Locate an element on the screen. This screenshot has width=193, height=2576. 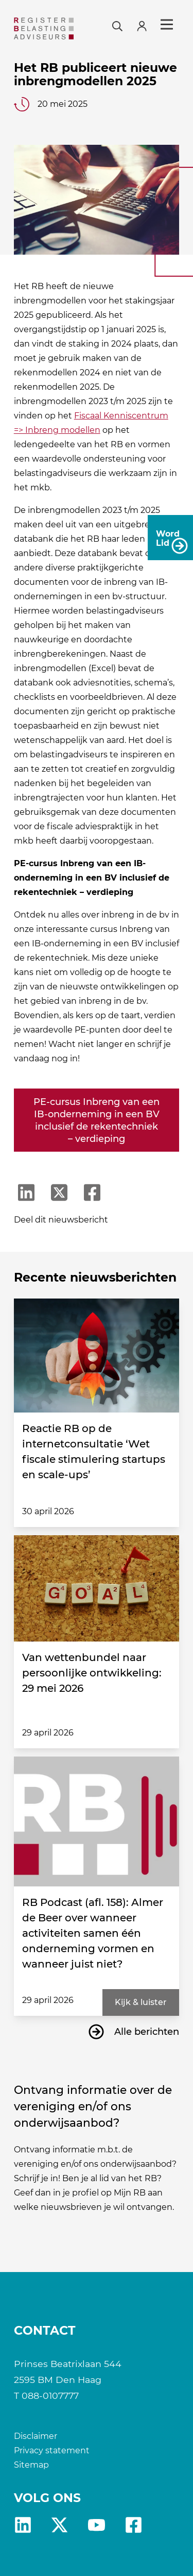
fb [RB Facebook] is located at coordinates (134, 2525).